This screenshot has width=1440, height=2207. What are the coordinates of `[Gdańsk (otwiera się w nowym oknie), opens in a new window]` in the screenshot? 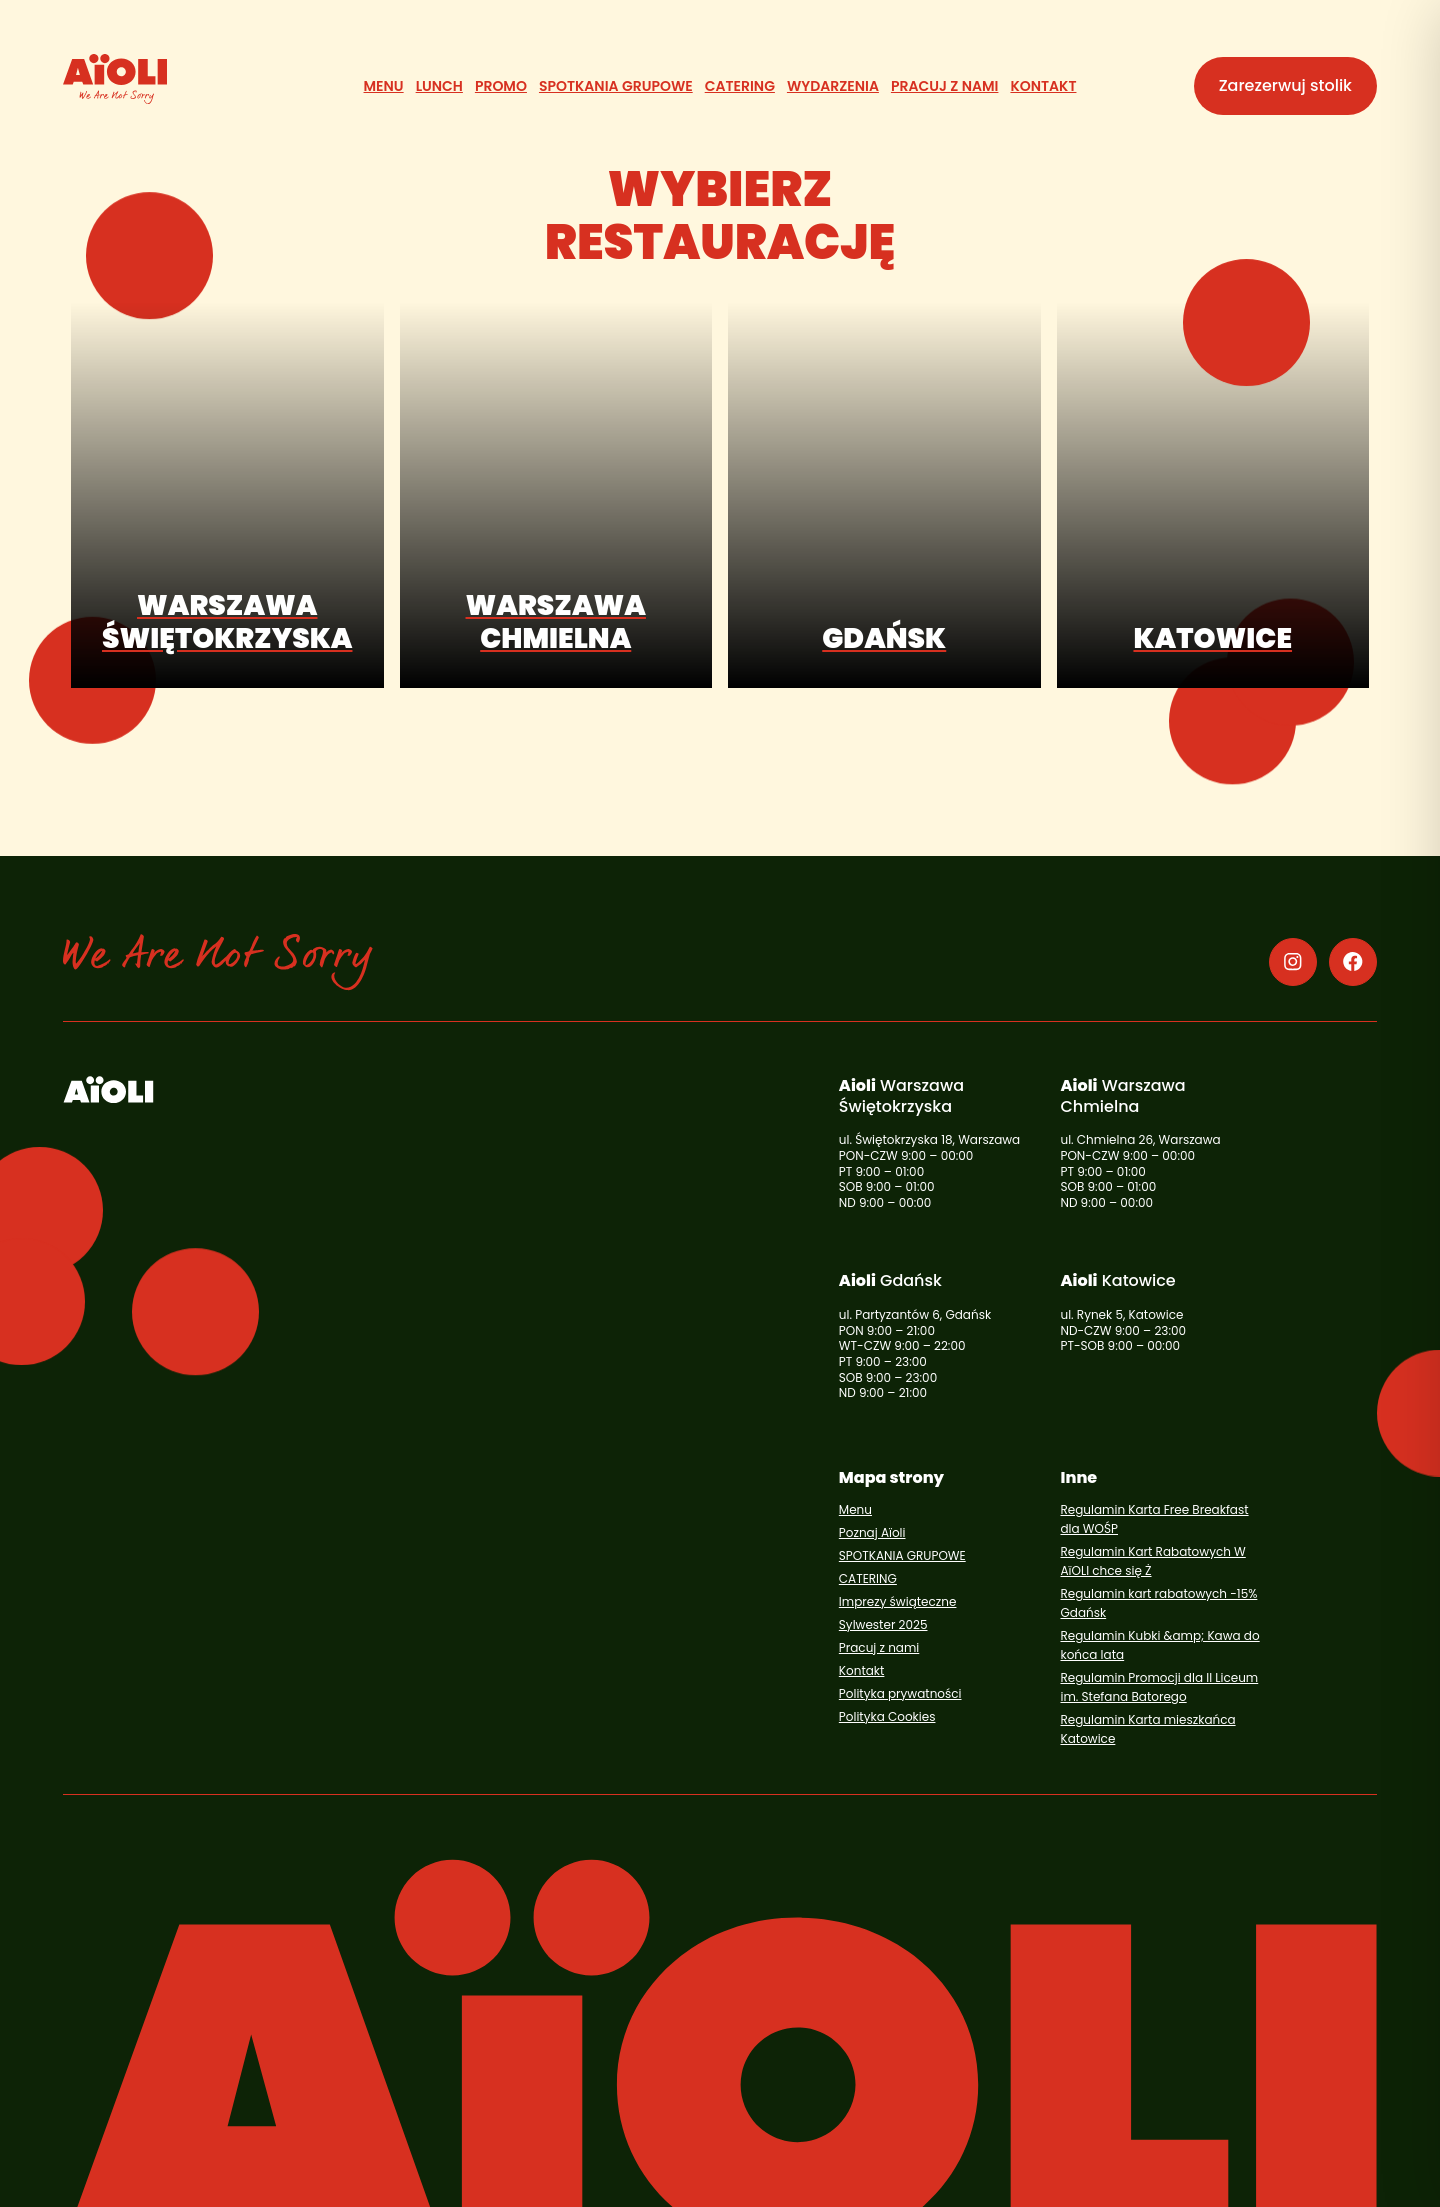 It's located at (884, 495).